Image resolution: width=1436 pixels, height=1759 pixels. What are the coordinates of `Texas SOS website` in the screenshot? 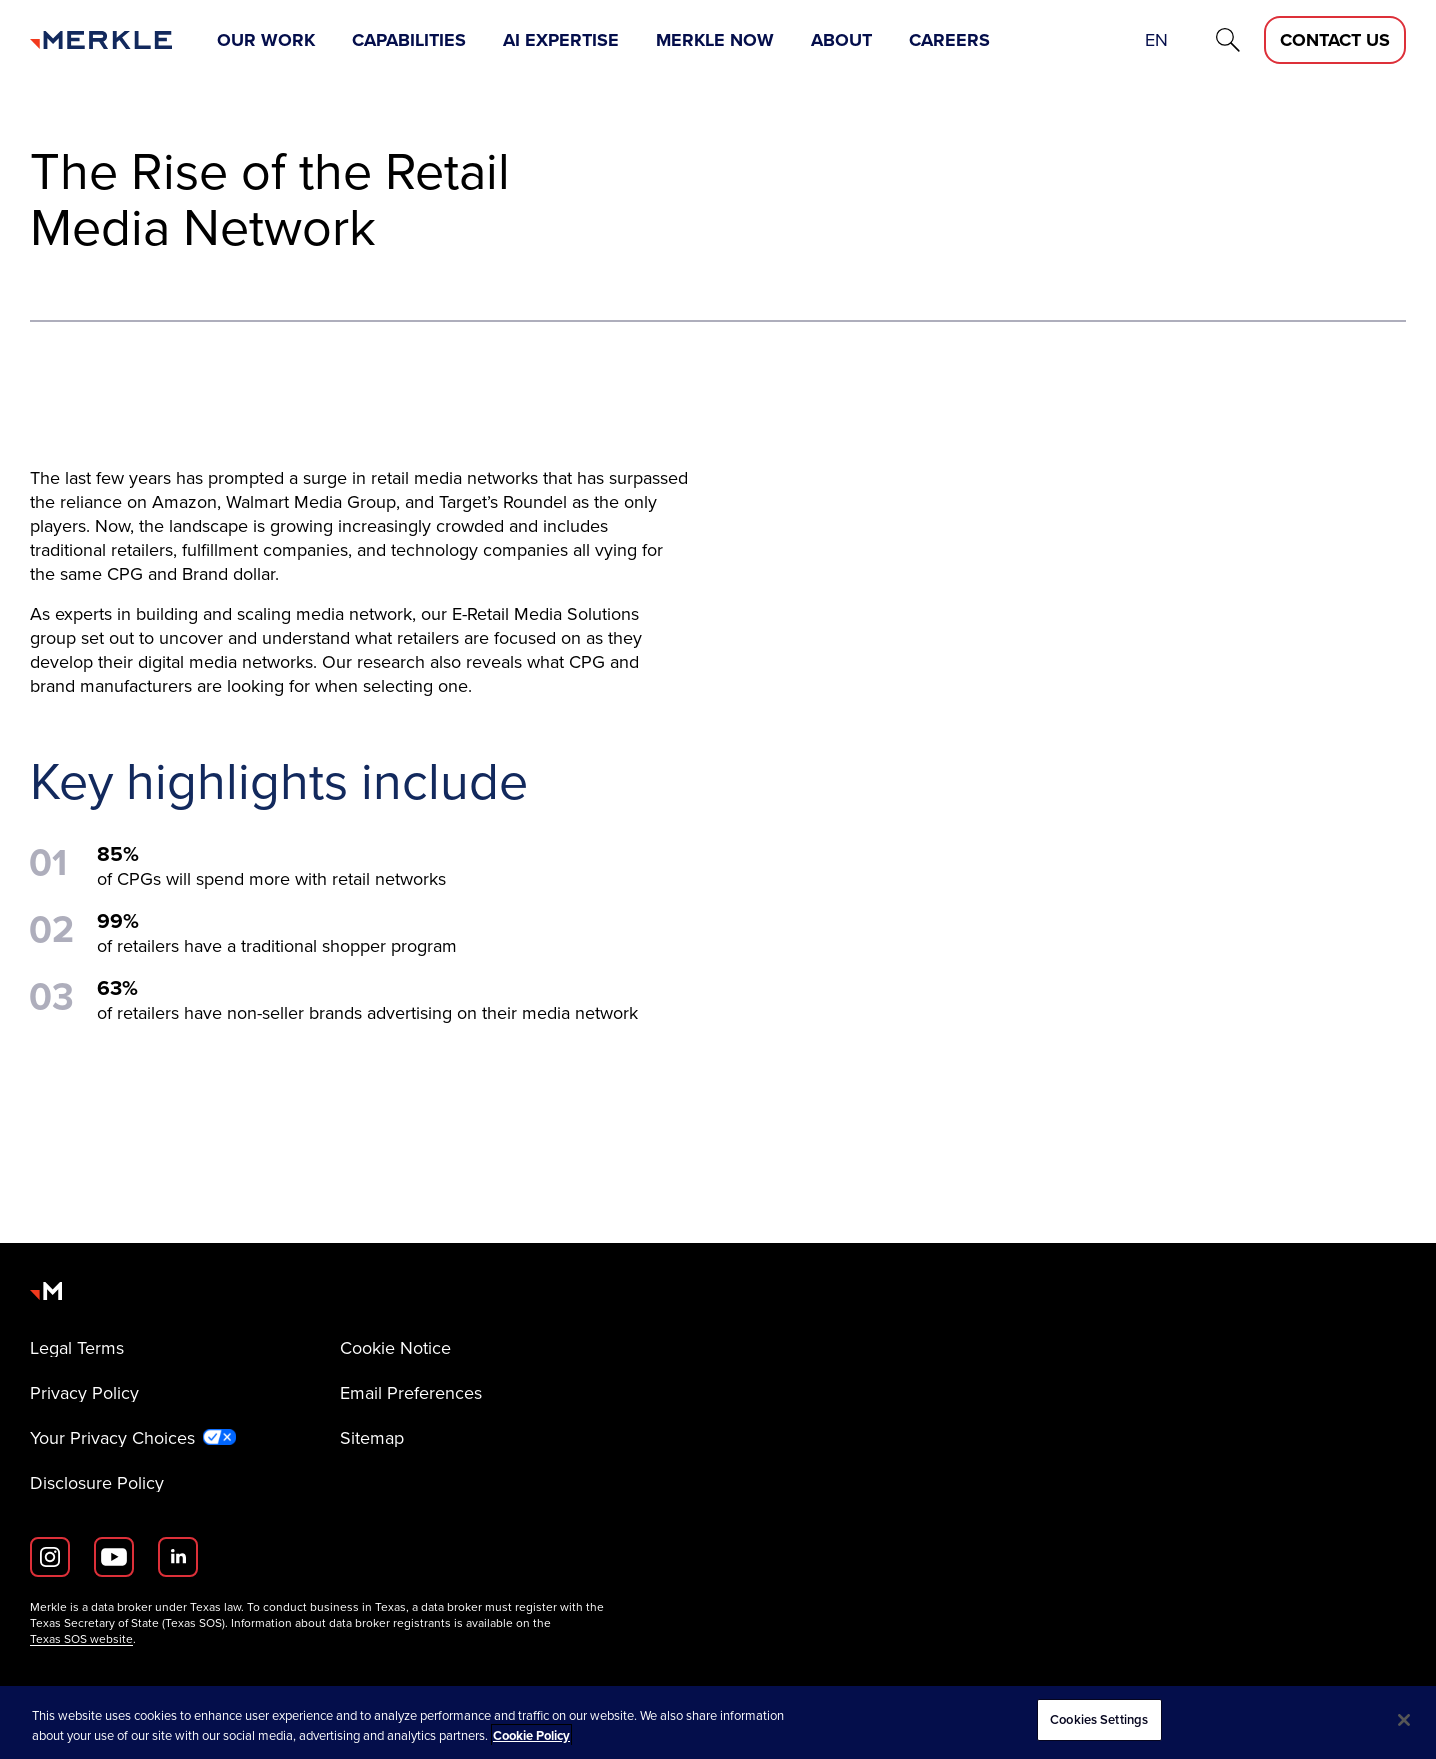 It's located at (81, 1639).